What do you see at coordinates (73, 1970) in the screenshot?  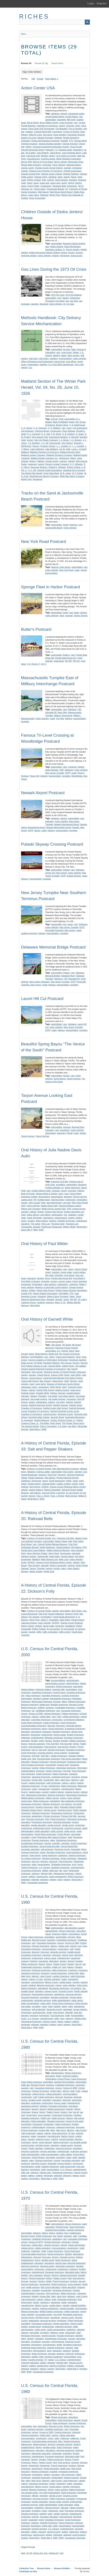 I see `inspectors` at bounding box center [73, 1970].